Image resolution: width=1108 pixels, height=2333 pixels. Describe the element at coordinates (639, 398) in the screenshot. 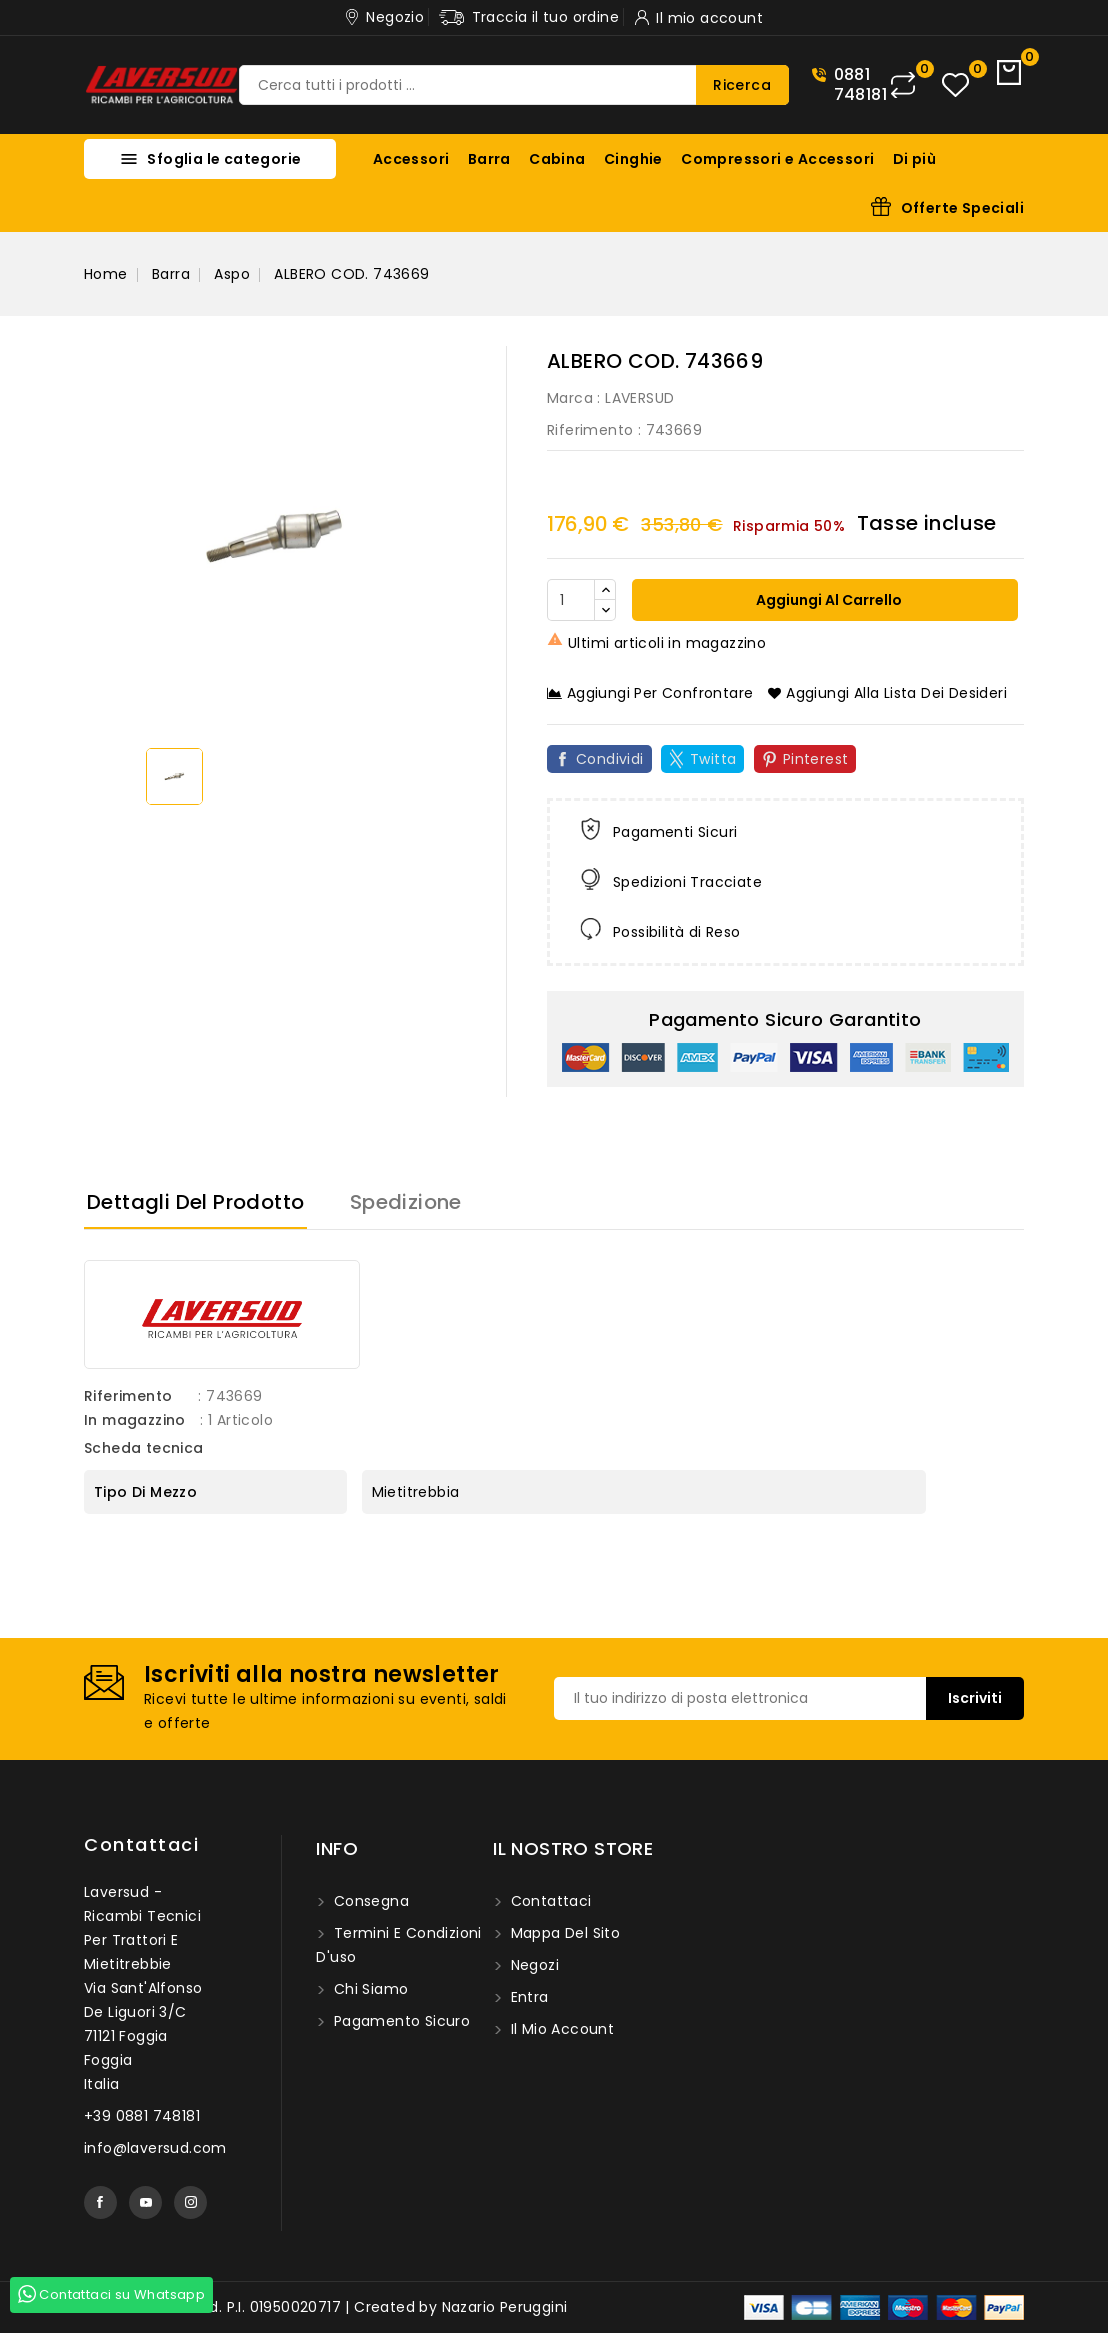

I see `LAVERSUD` at that location.